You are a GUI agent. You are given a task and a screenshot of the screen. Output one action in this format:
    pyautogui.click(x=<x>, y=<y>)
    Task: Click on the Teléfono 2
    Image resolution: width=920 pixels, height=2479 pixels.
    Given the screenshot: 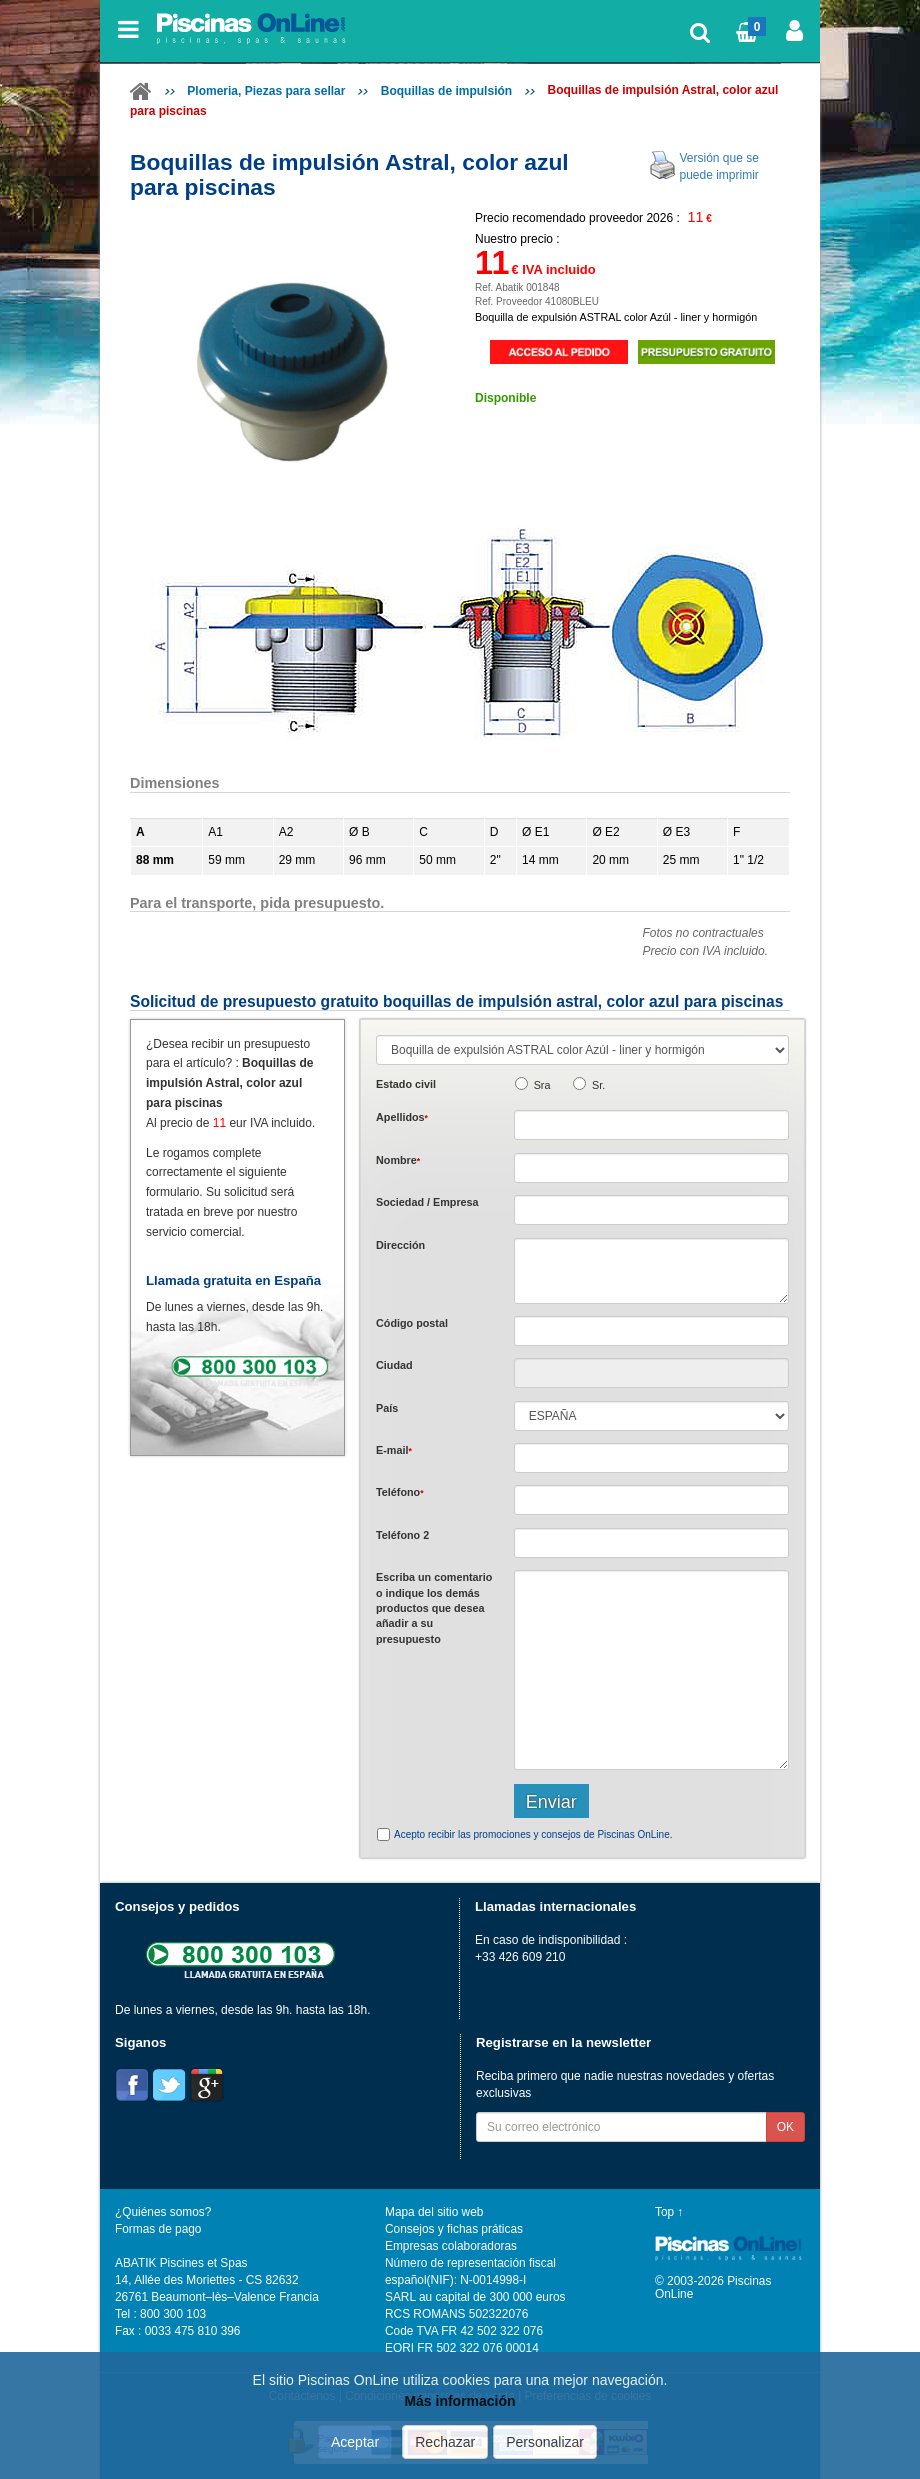 What is the action you would take?
    pyautogui.click(x=402, y=1535)
    